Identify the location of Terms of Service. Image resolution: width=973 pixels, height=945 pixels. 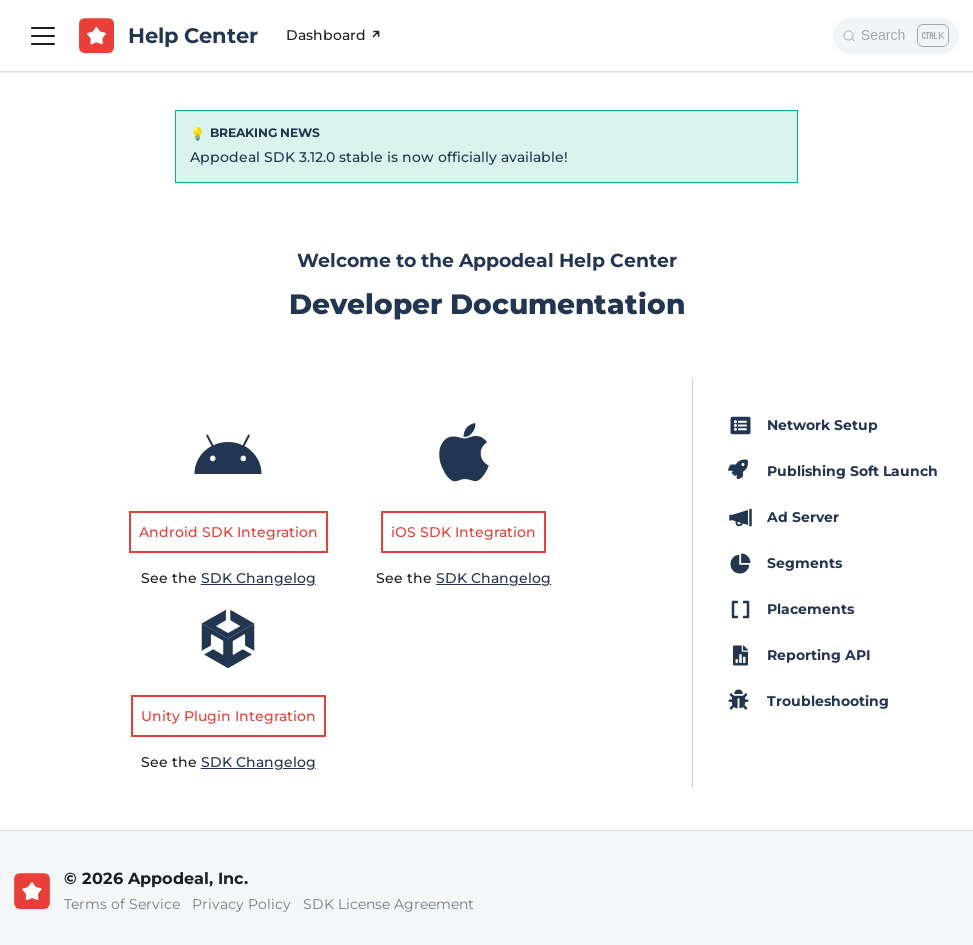
(122, 904).